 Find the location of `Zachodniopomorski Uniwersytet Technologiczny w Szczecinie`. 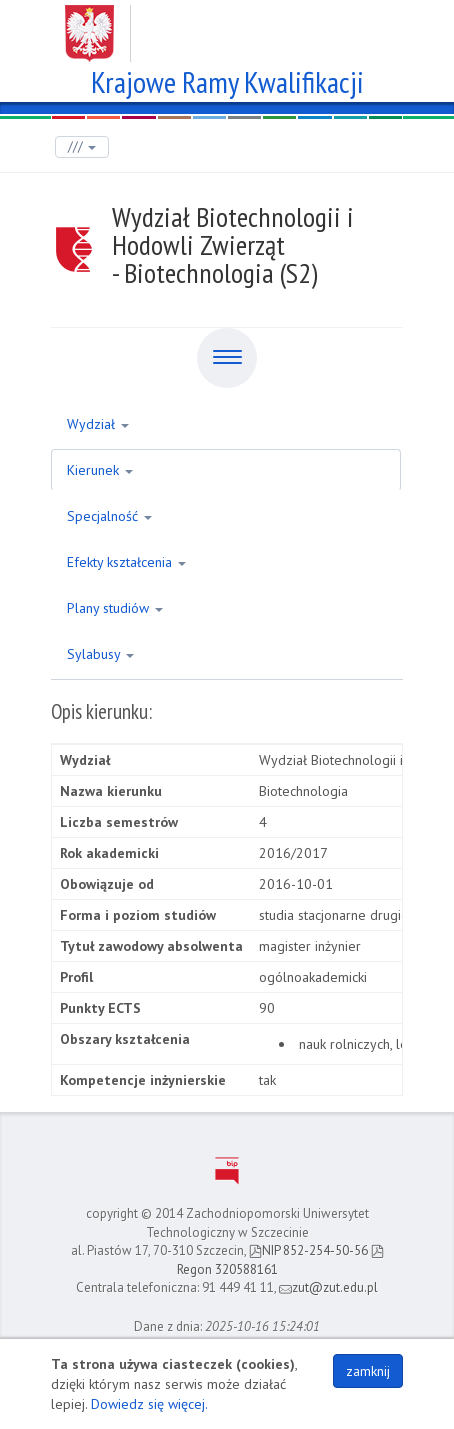

Zachodniopomorski Uniwersytet Technologiczny w Szczecinie is located at coordinates (227, 26).